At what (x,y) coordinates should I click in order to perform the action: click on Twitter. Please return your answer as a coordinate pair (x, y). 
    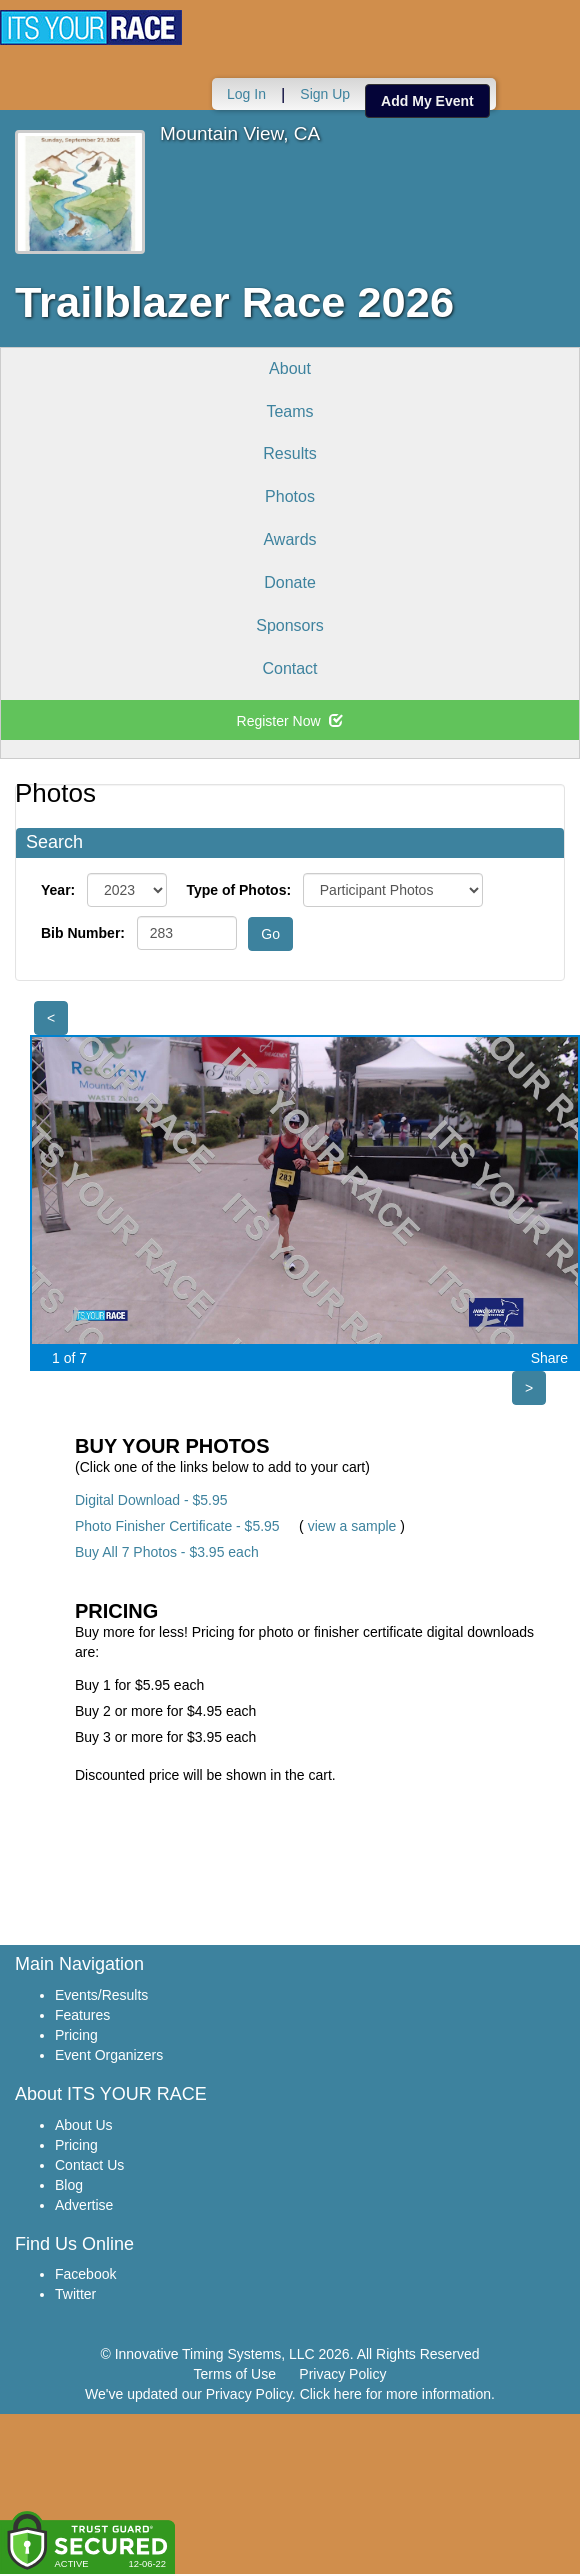
    Looking at the image, I should click on (75, 2294).